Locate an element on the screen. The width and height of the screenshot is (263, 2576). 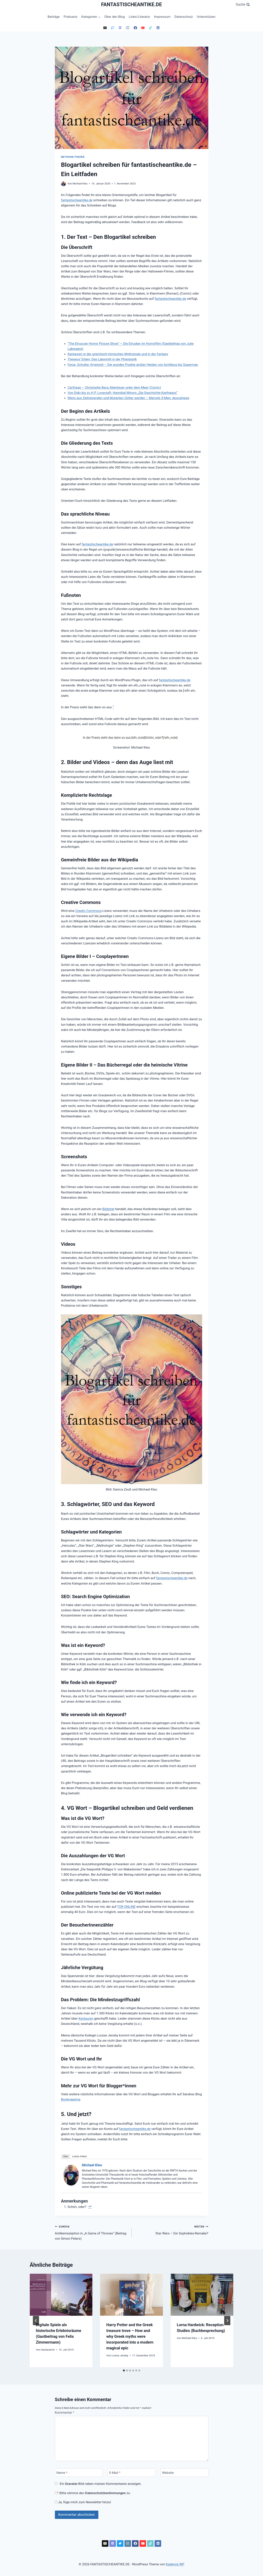
Kadence WP is located at coordinates (175, 2564).